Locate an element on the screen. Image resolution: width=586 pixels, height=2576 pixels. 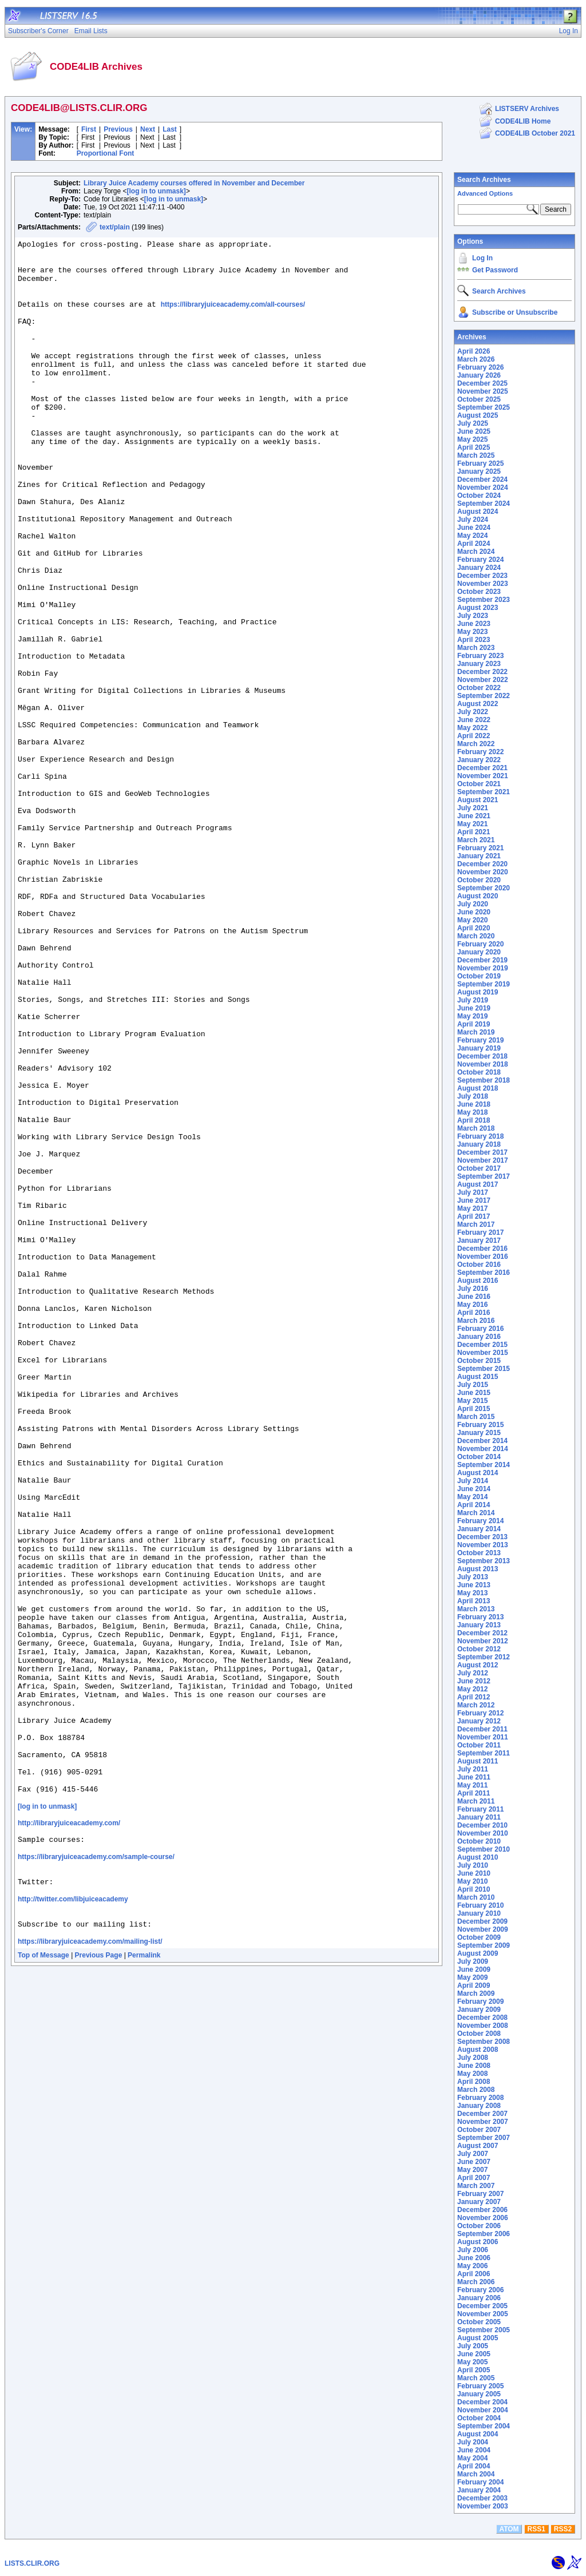
January 2009 is located at coordinates (479, 2010).